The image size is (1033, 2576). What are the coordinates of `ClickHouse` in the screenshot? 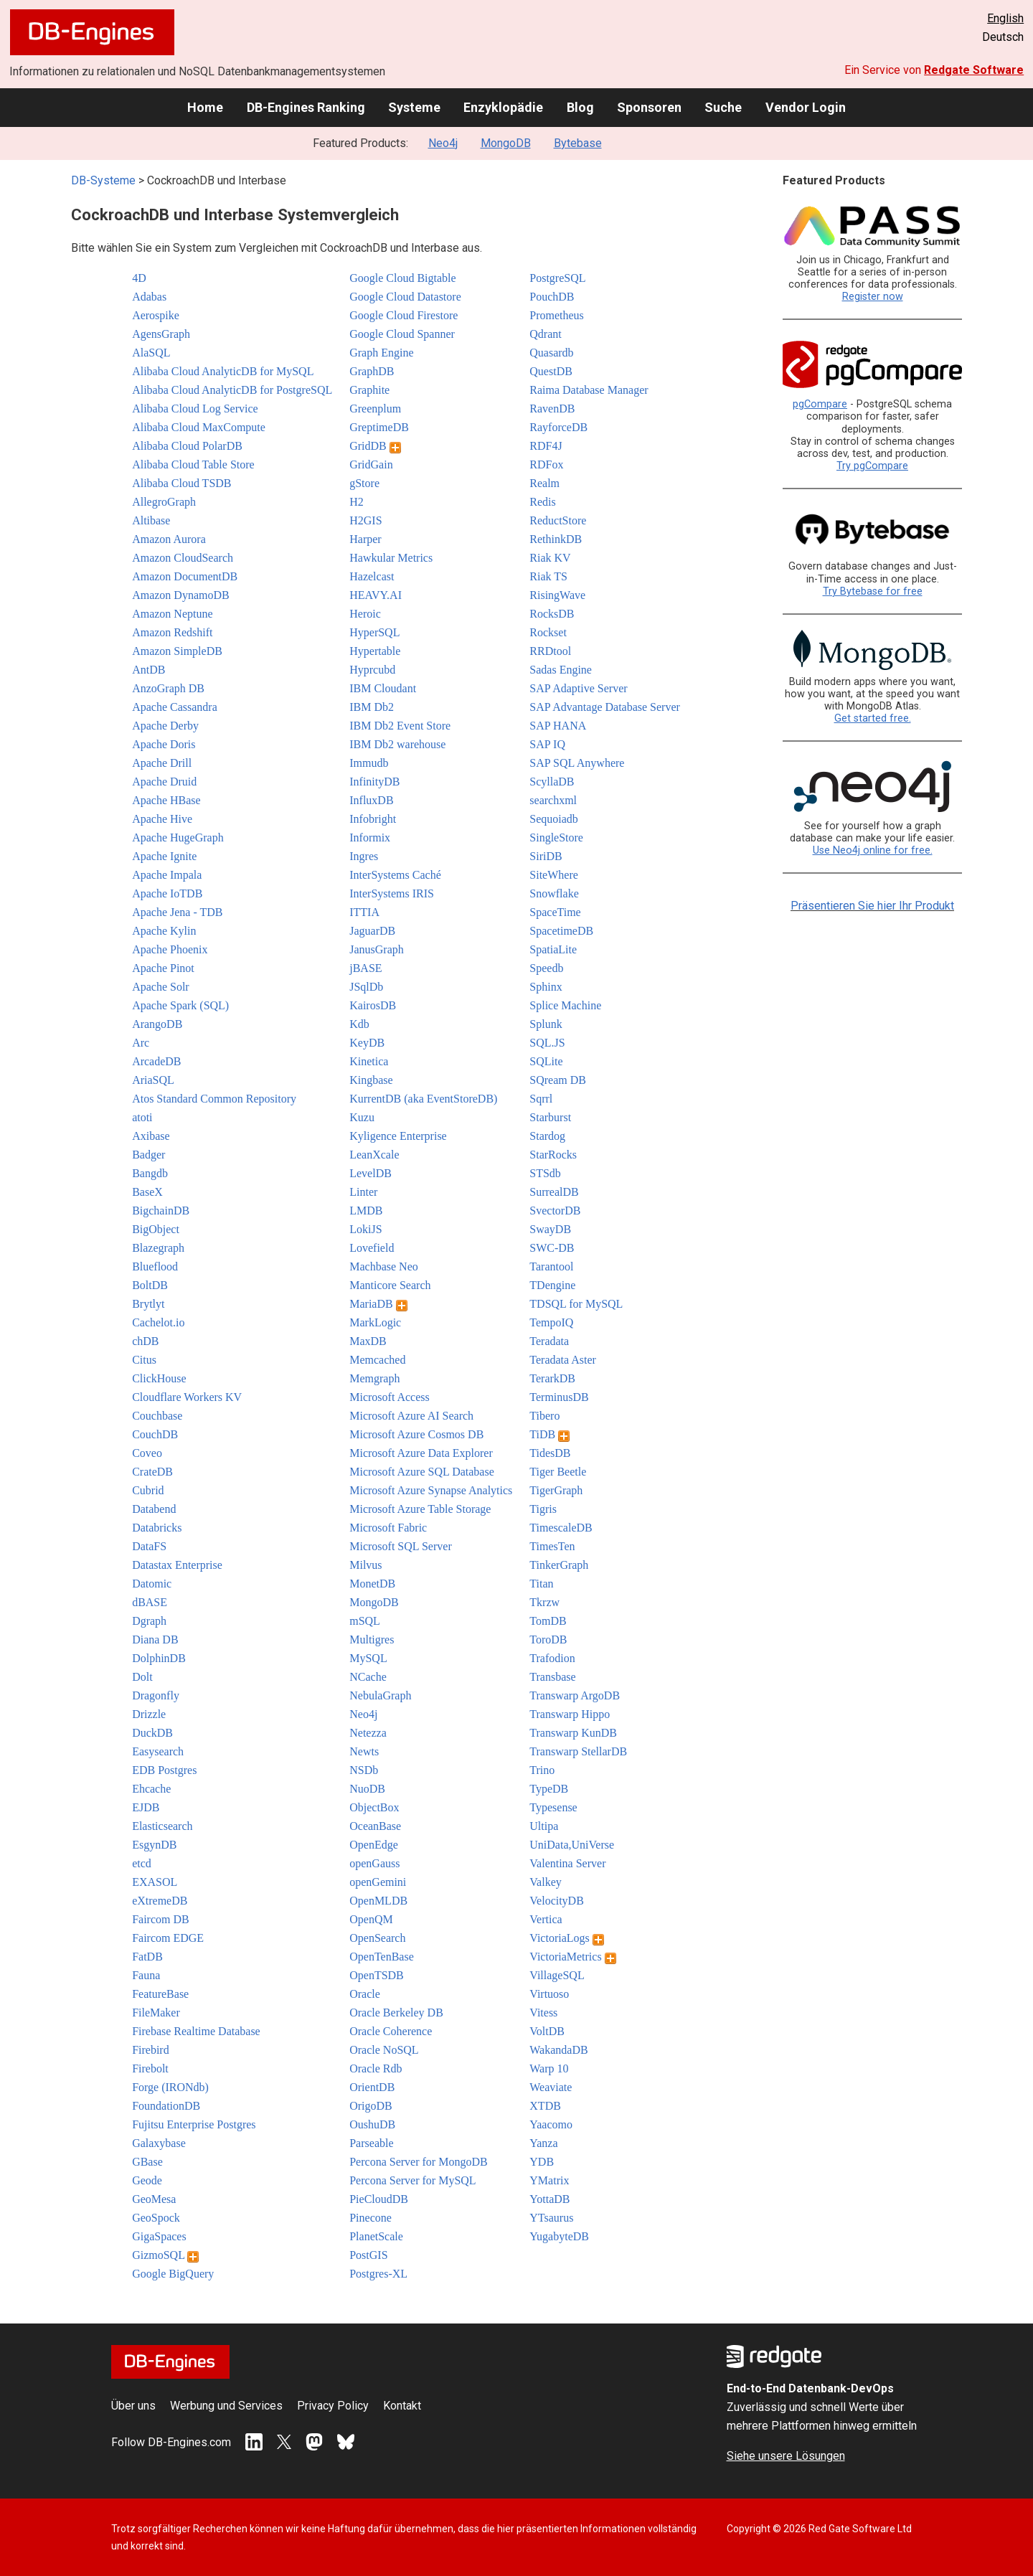 It's located at (159, 1378).